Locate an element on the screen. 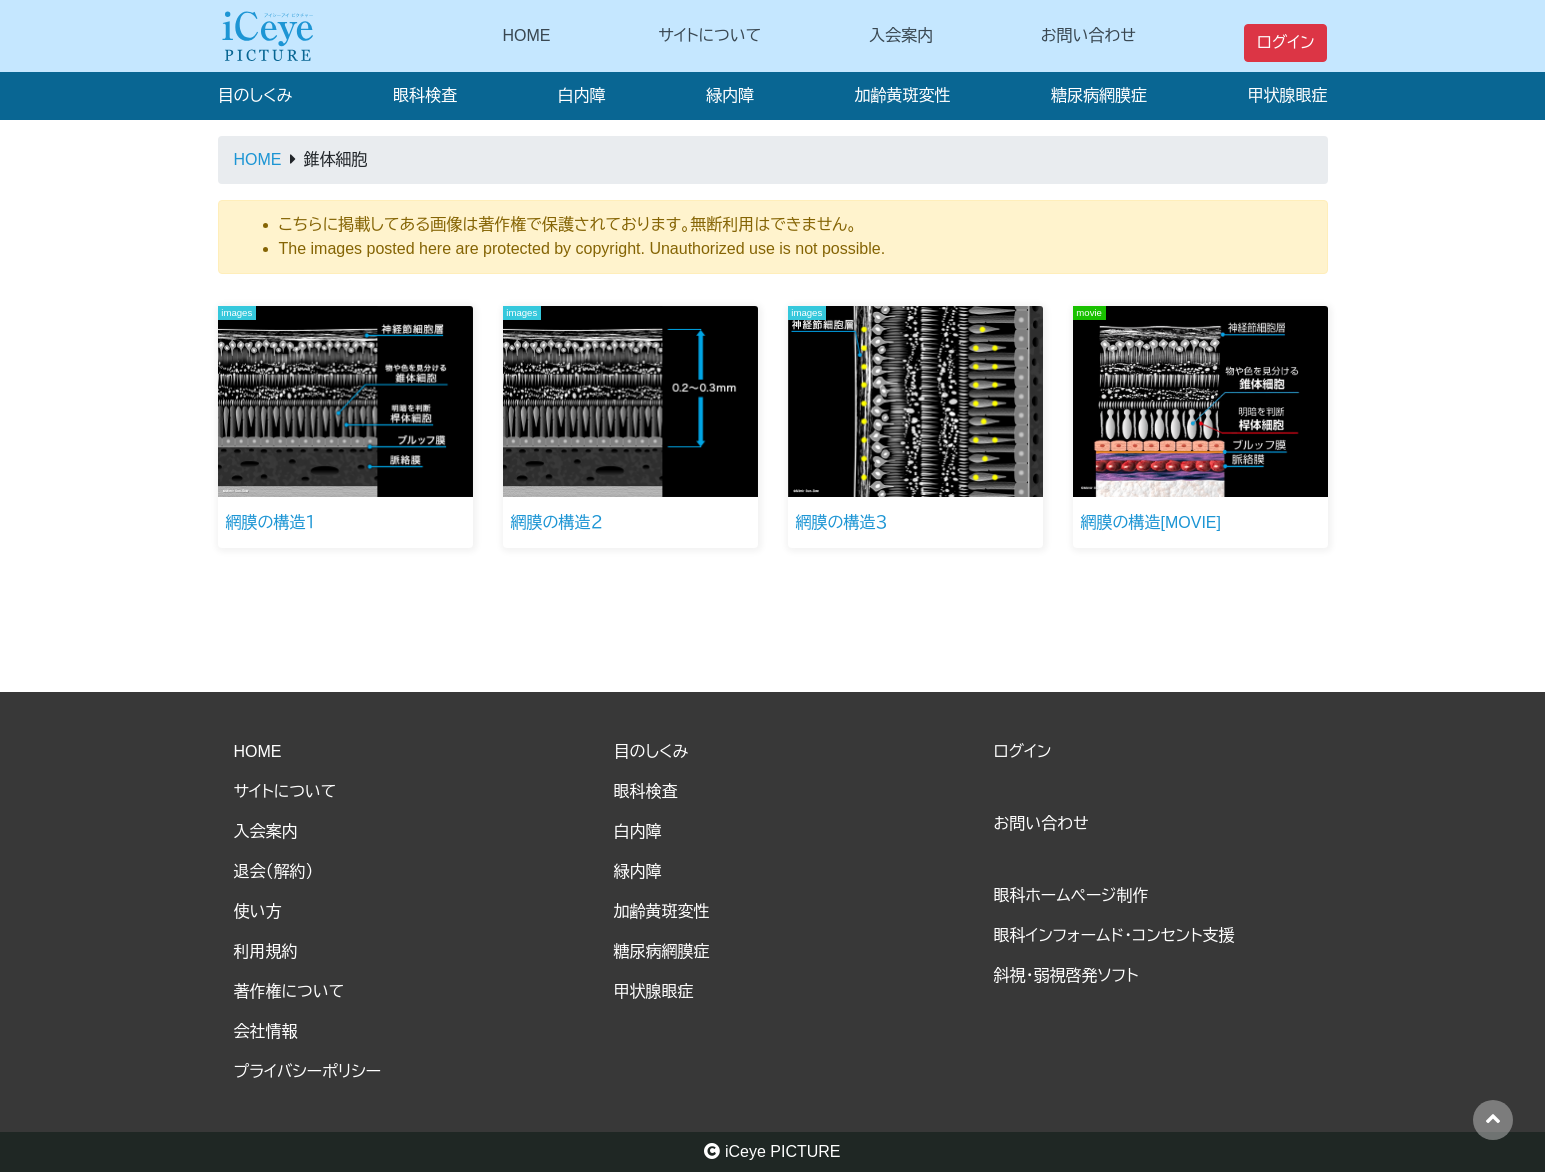  緑内障 is located at coordinates (730, 95).